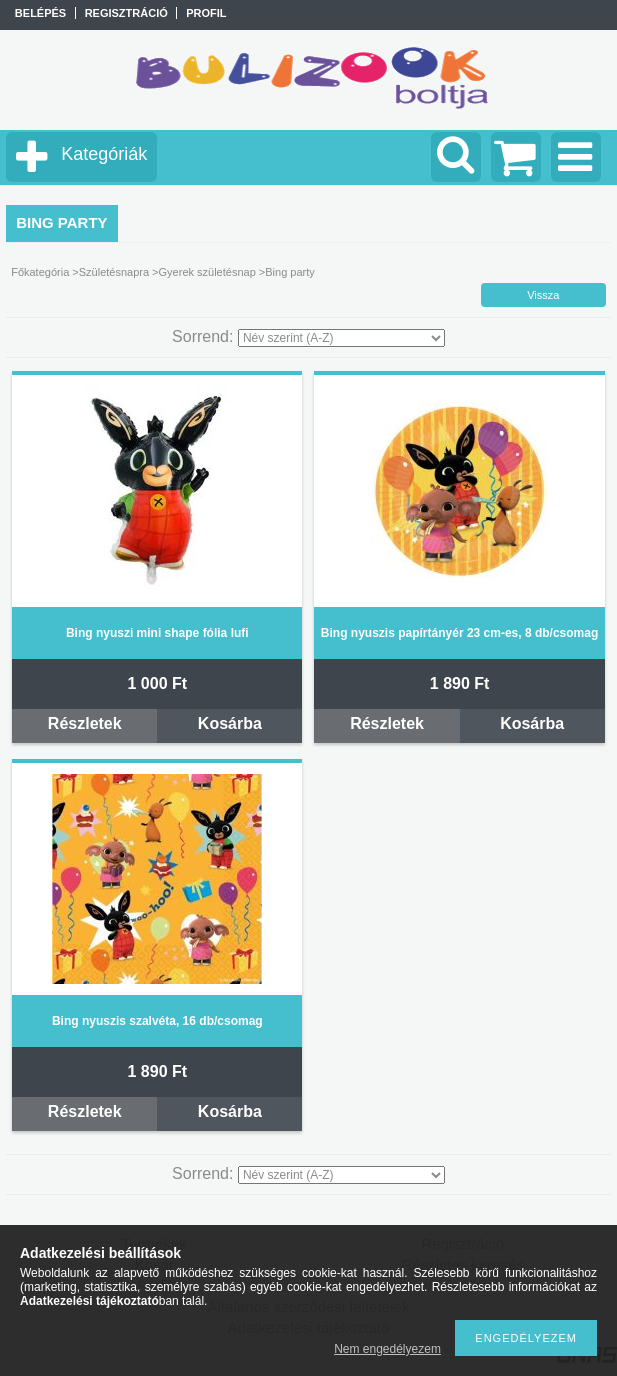 The image size is (617, 1376). What do you see at coordinates (114, 272) in the screenshot?
I see `Születésnapra` at bounding box center [114, 272].